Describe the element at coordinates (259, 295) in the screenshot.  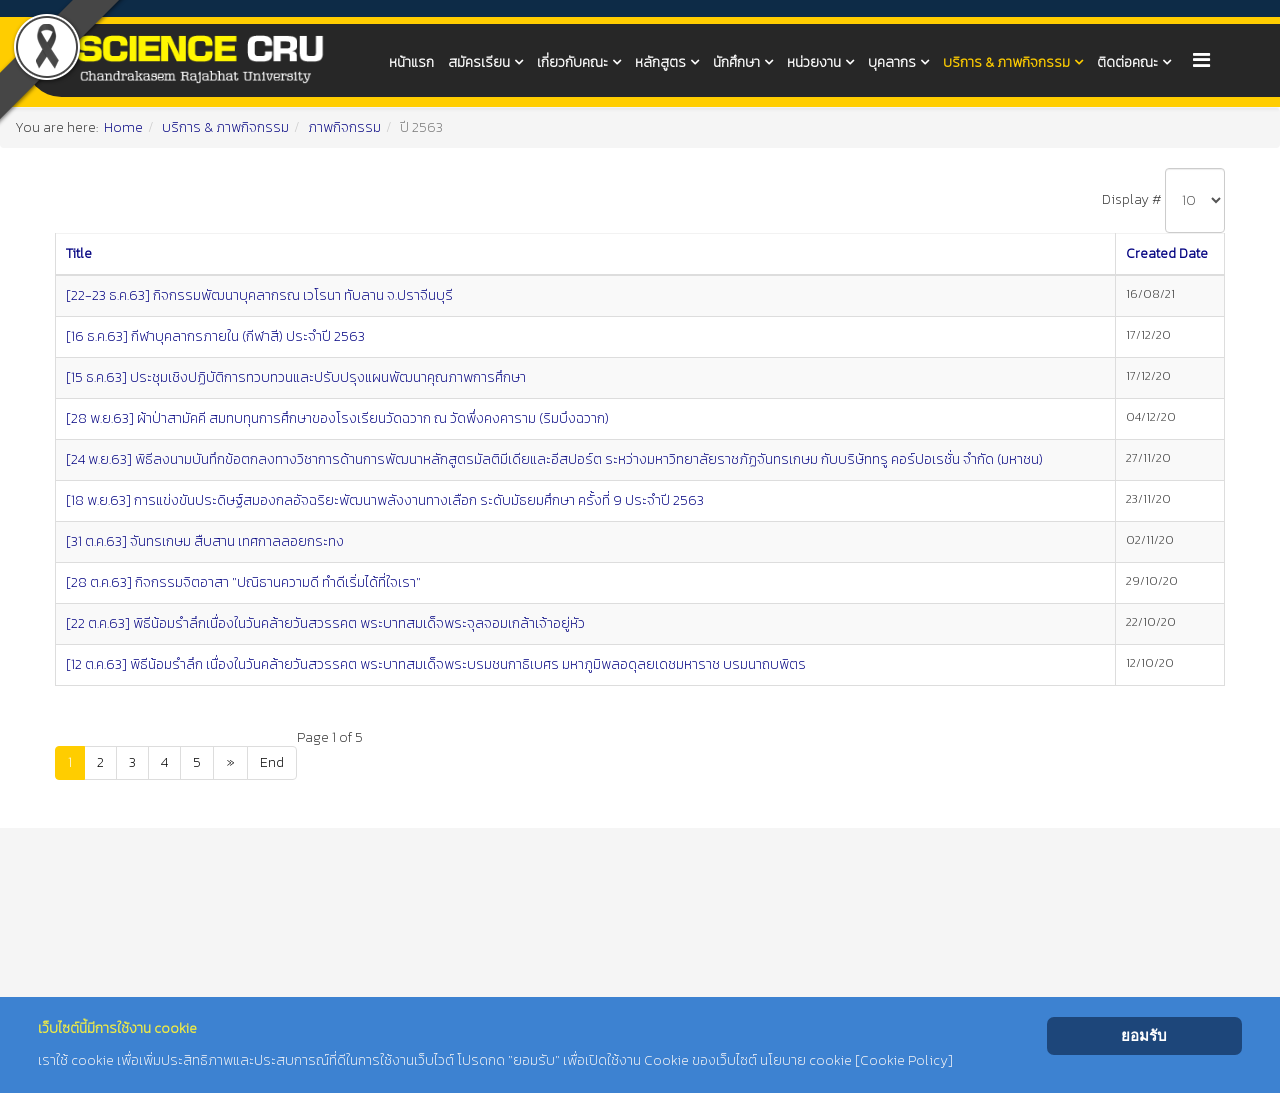
I see `[22-23 ธ.ค.63] กิจกรรมพัฒนาบุคลากรณ เวโรนา ทับลาน จ.ปราจีนบุรี` at that location.